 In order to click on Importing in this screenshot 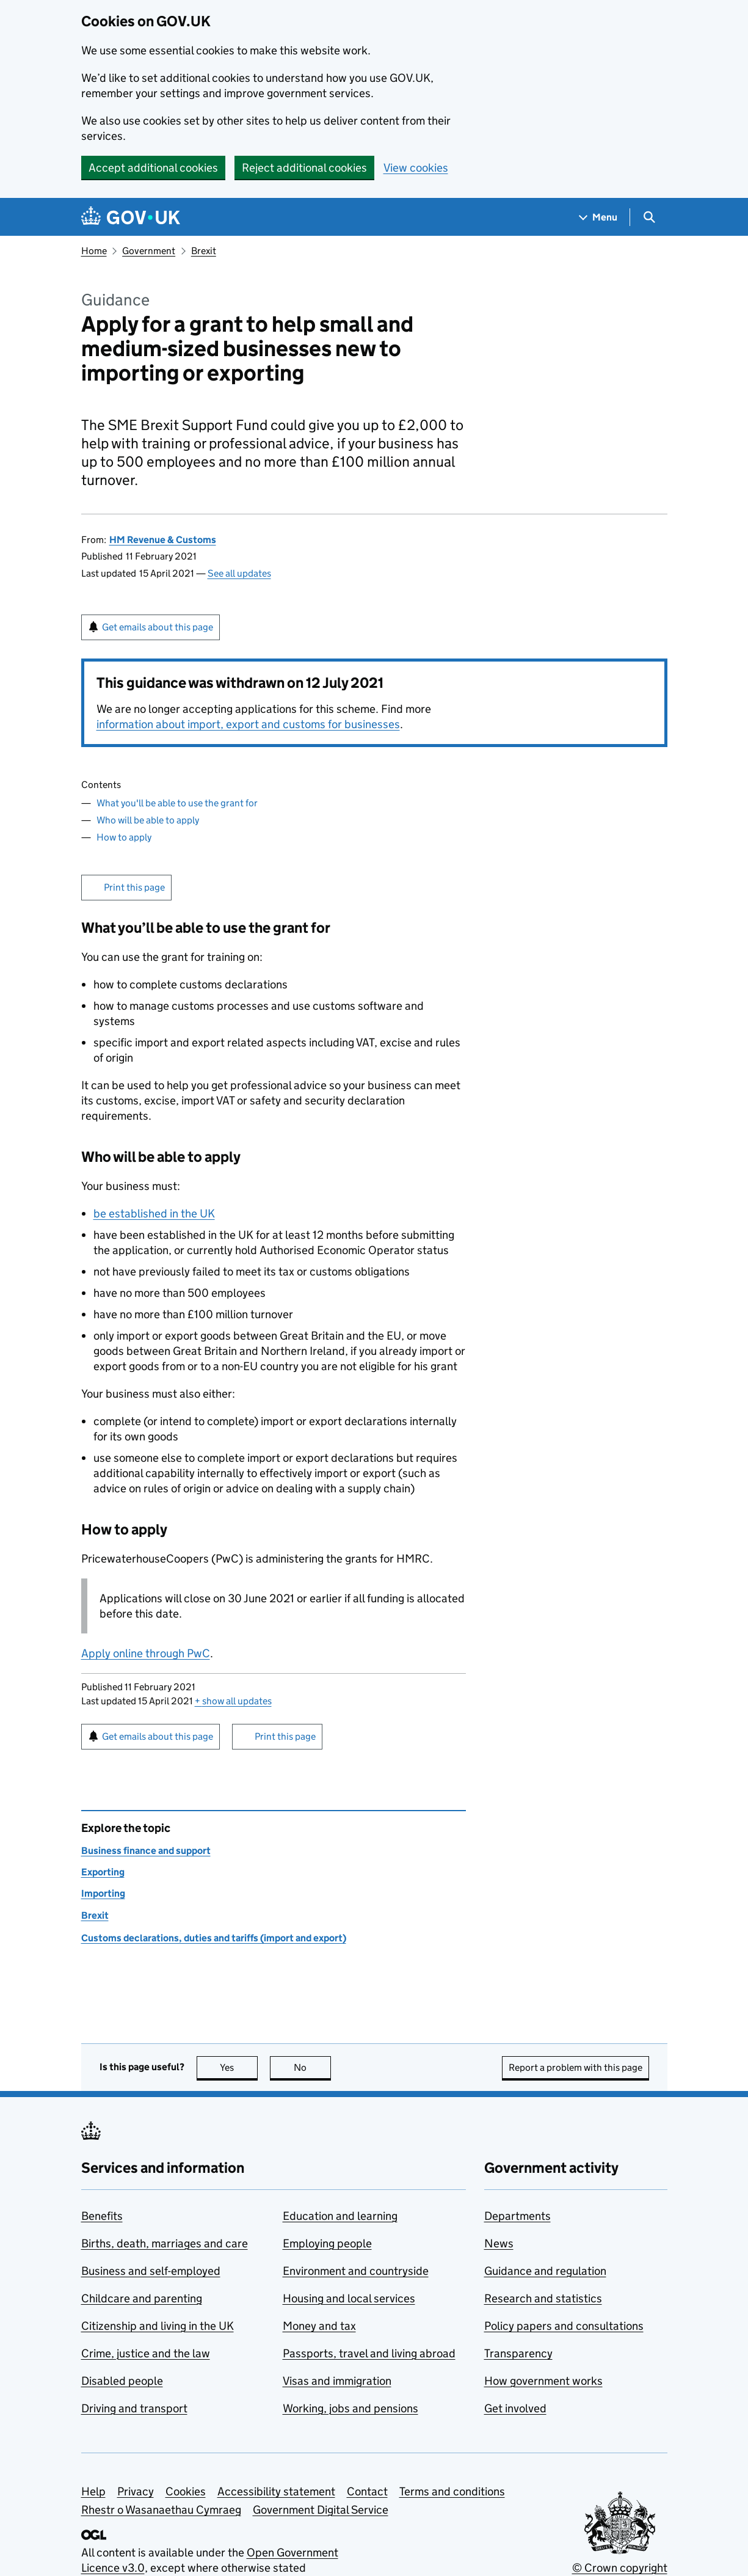, I will do `click(103, 1893)`.